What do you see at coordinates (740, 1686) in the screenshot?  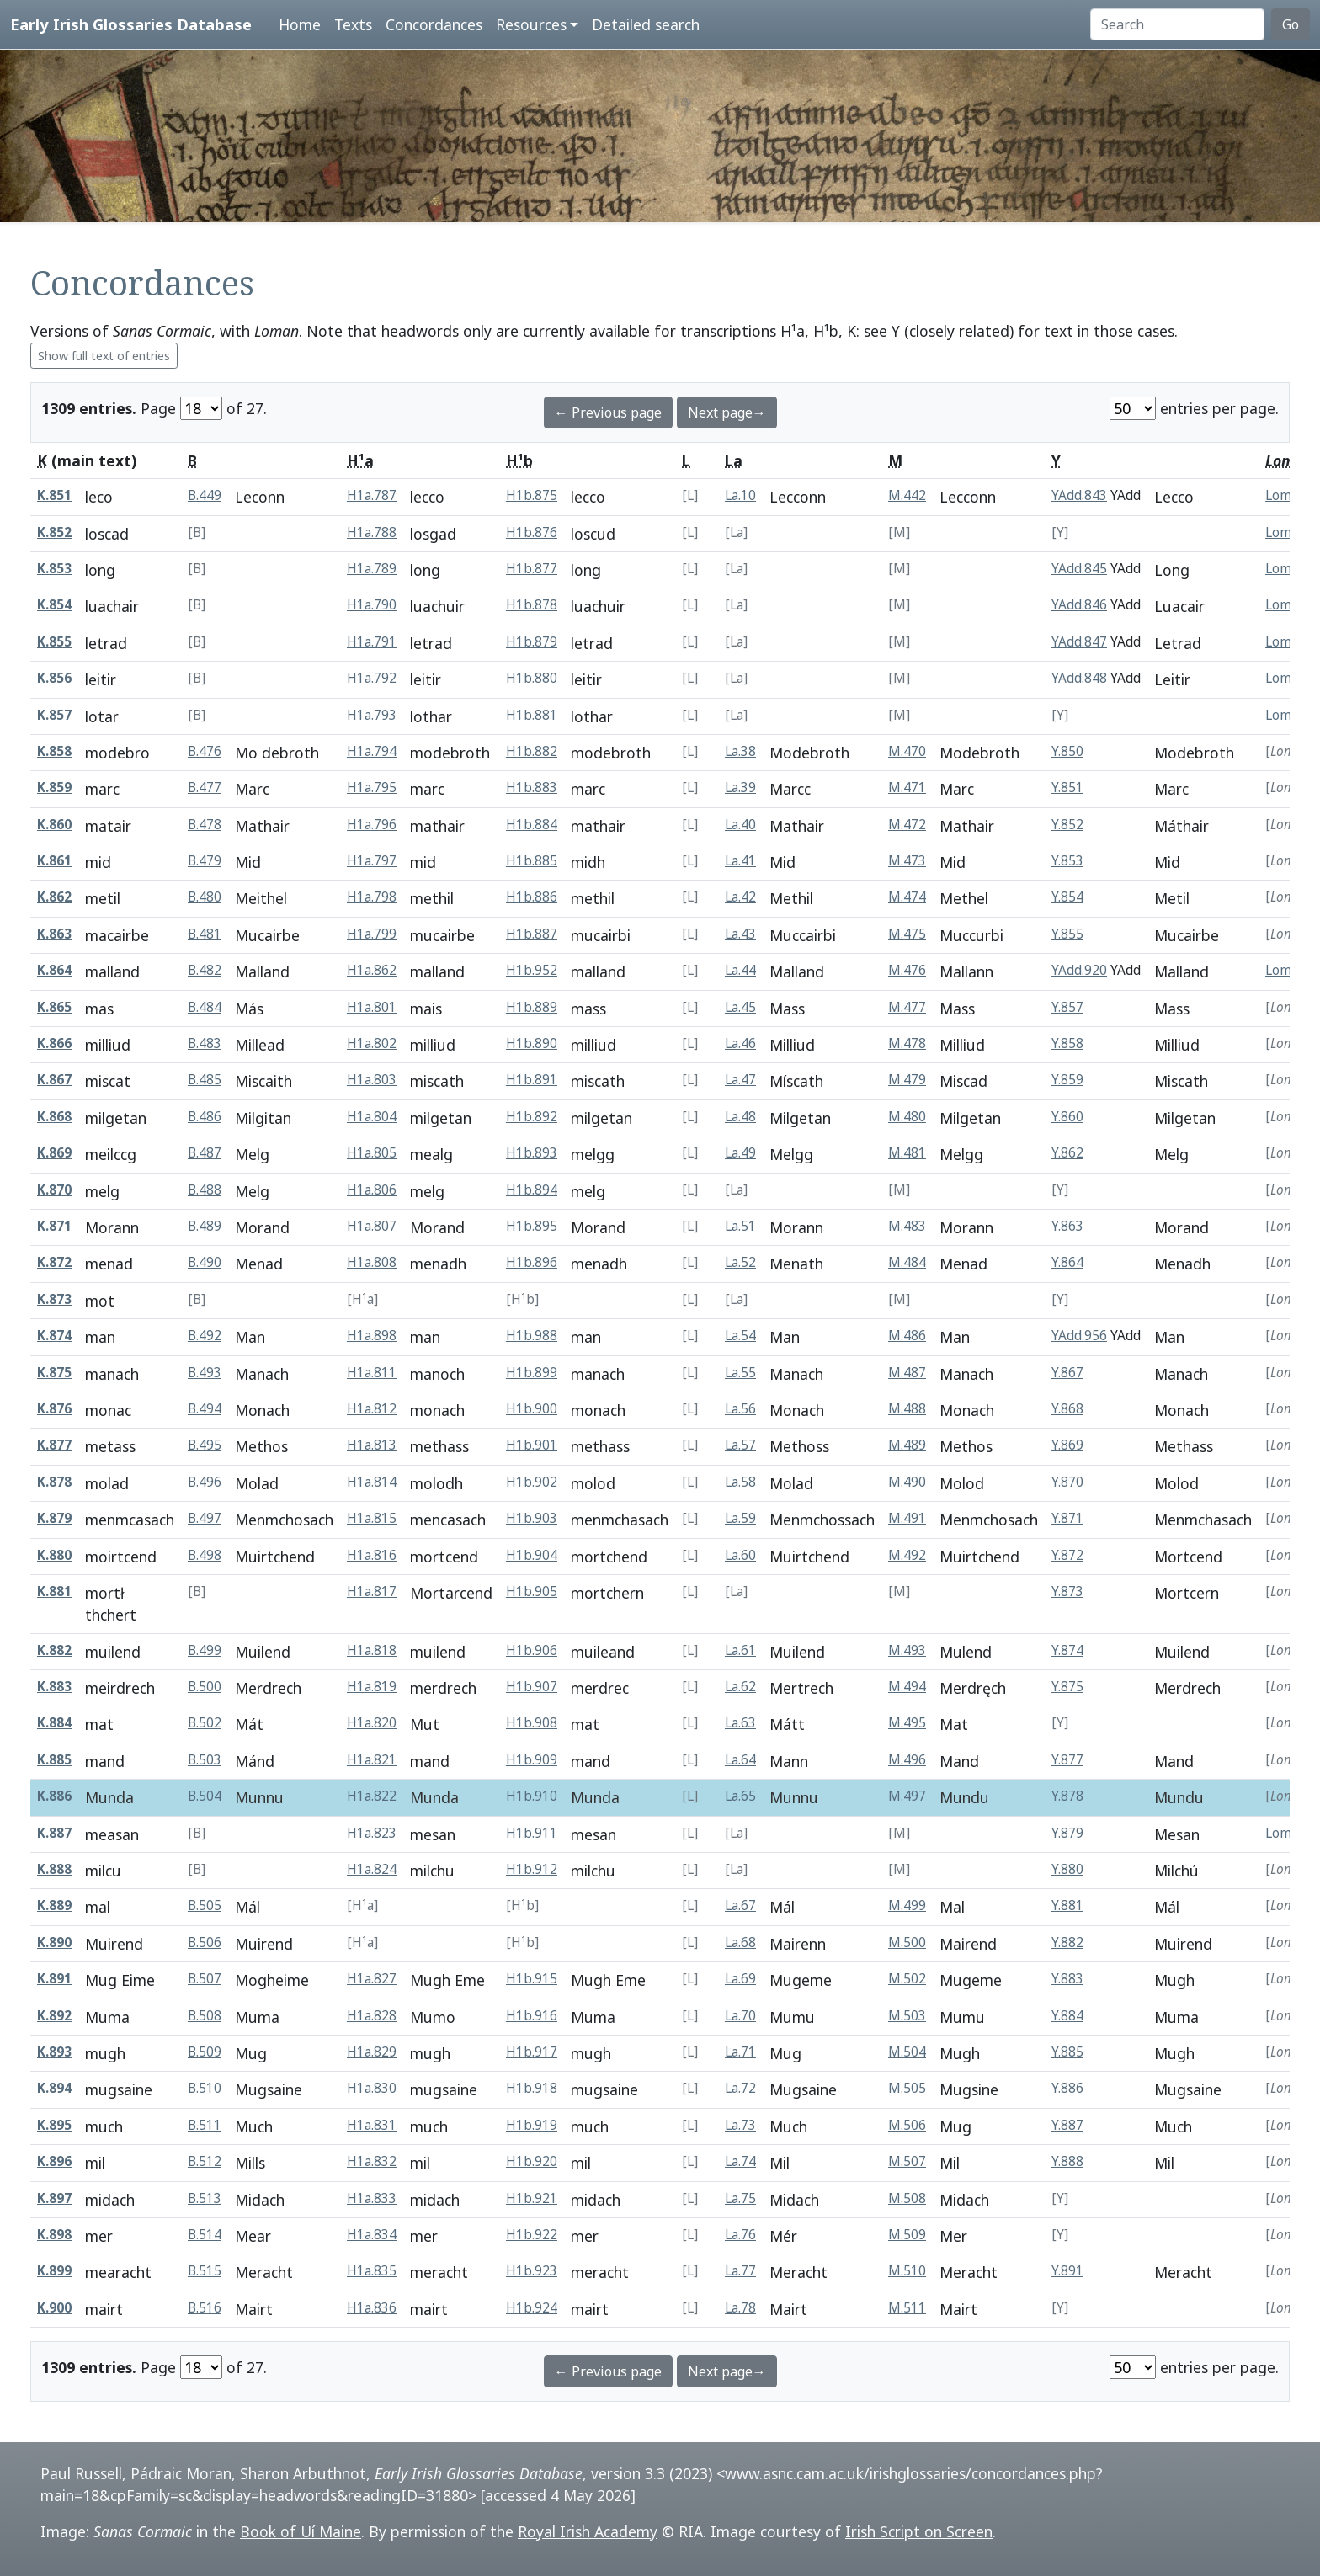 I see `La.62` at bounding box center [740, 1686].